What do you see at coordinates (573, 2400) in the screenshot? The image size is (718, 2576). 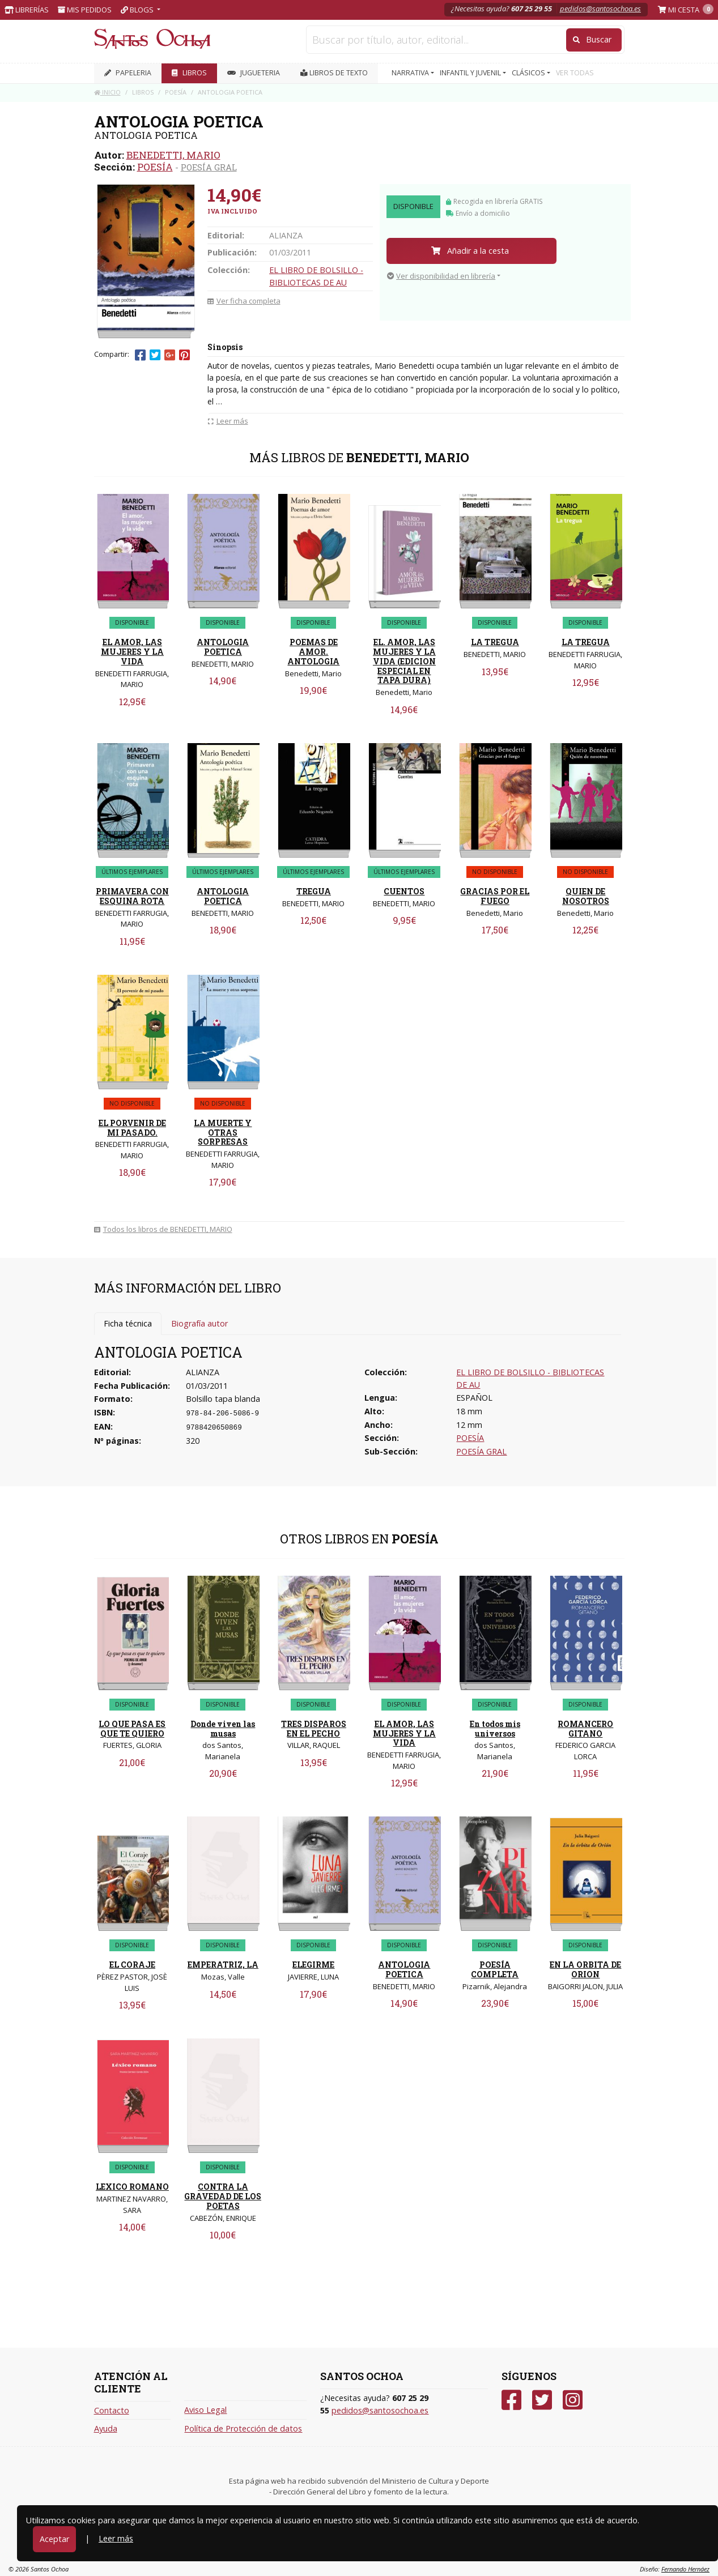 I see `[Instagram]` at bounding box center [573, 2400].